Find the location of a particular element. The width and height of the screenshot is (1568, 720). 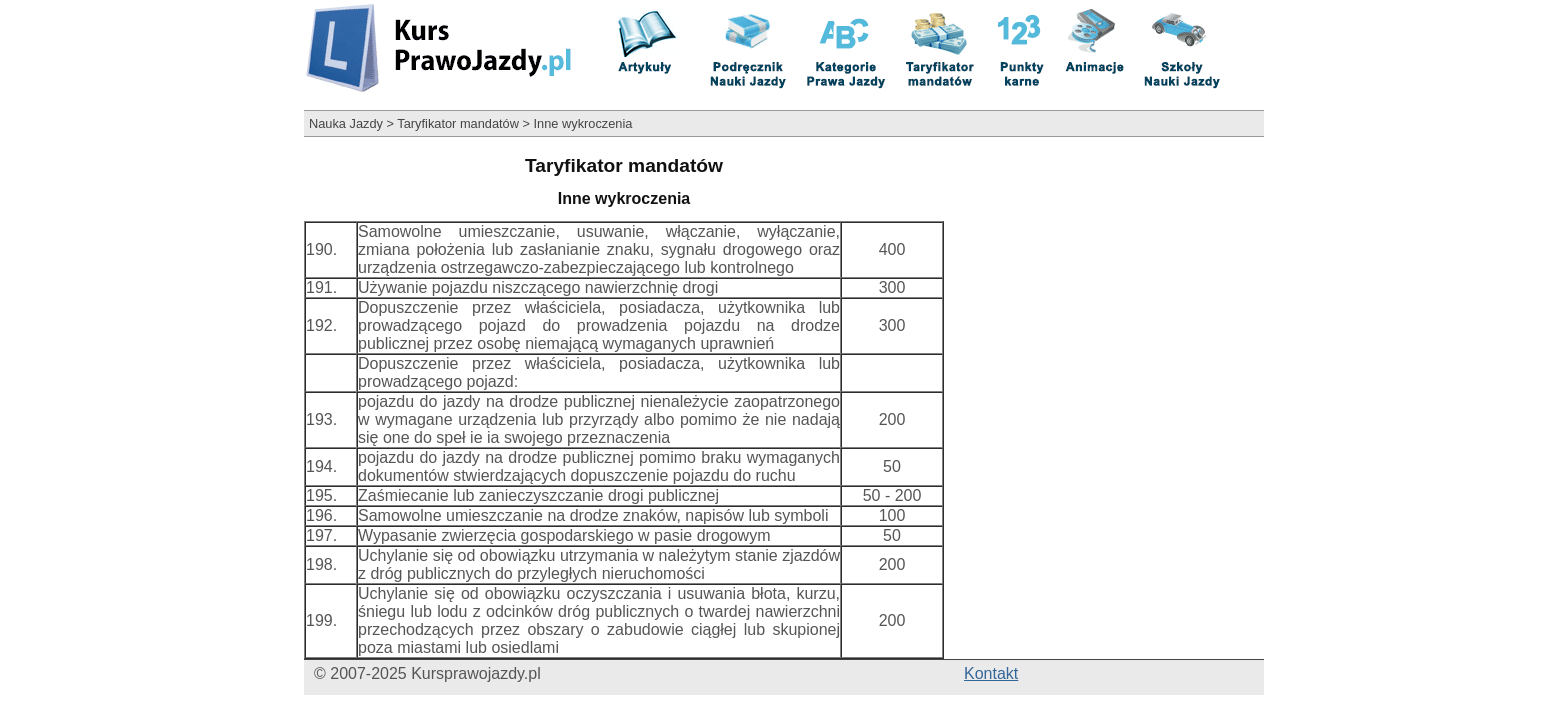

Inne wykroczenia is located at coordinates (583, 123).